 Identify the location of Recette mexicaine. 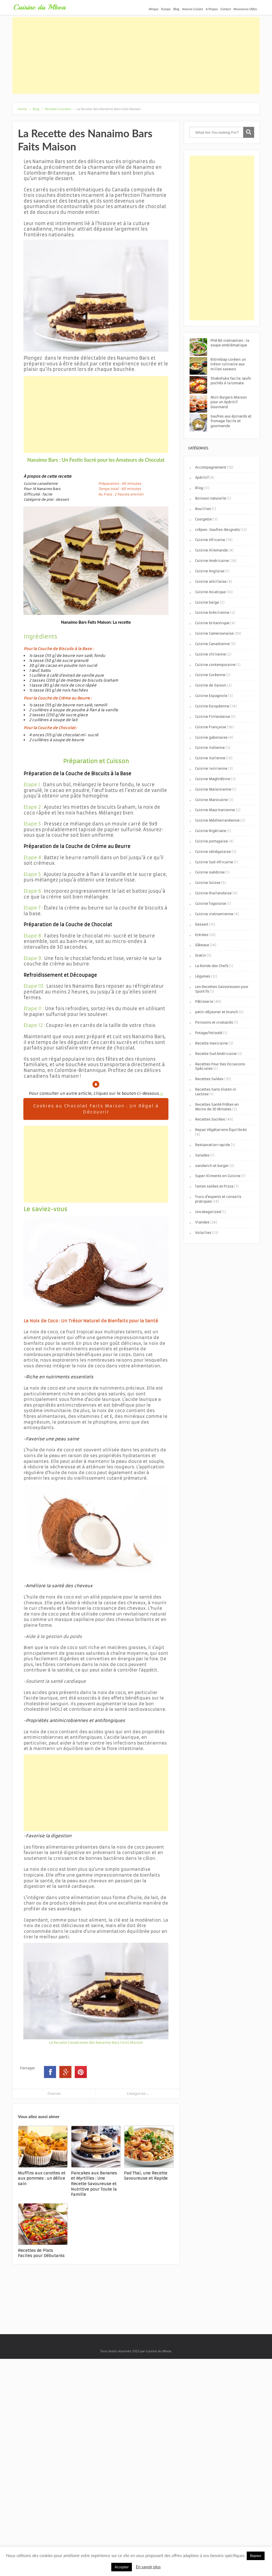
(211, 1043).